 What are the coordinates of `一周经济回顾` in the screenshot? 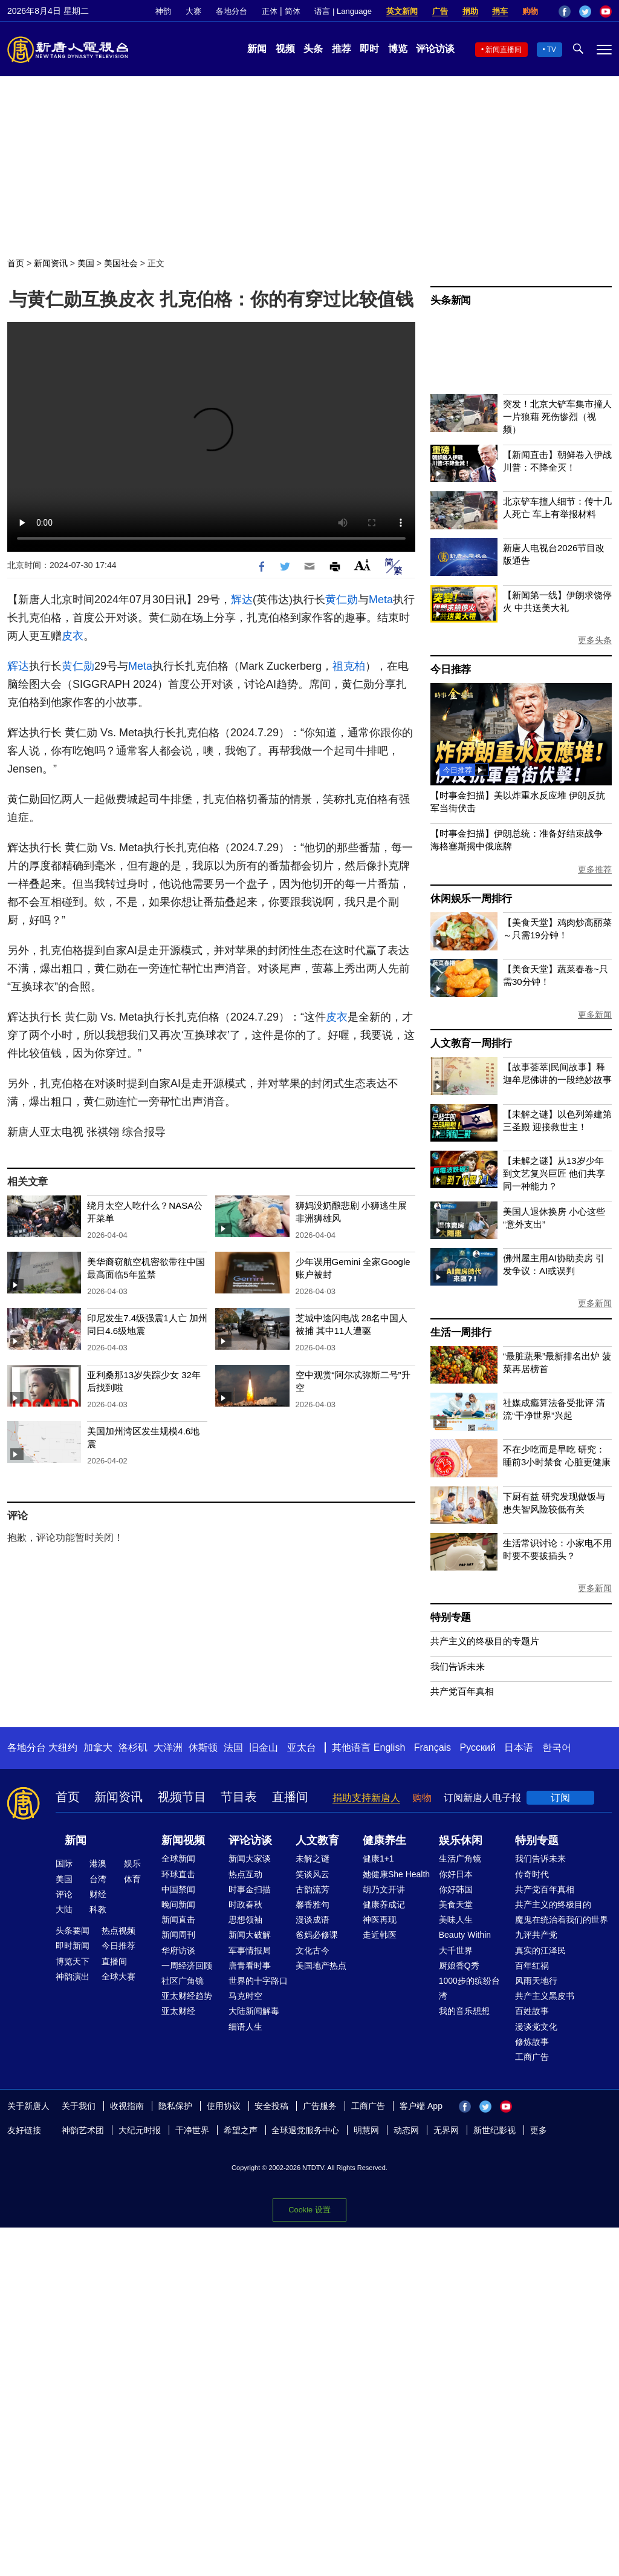 It's located at (186, 1965).